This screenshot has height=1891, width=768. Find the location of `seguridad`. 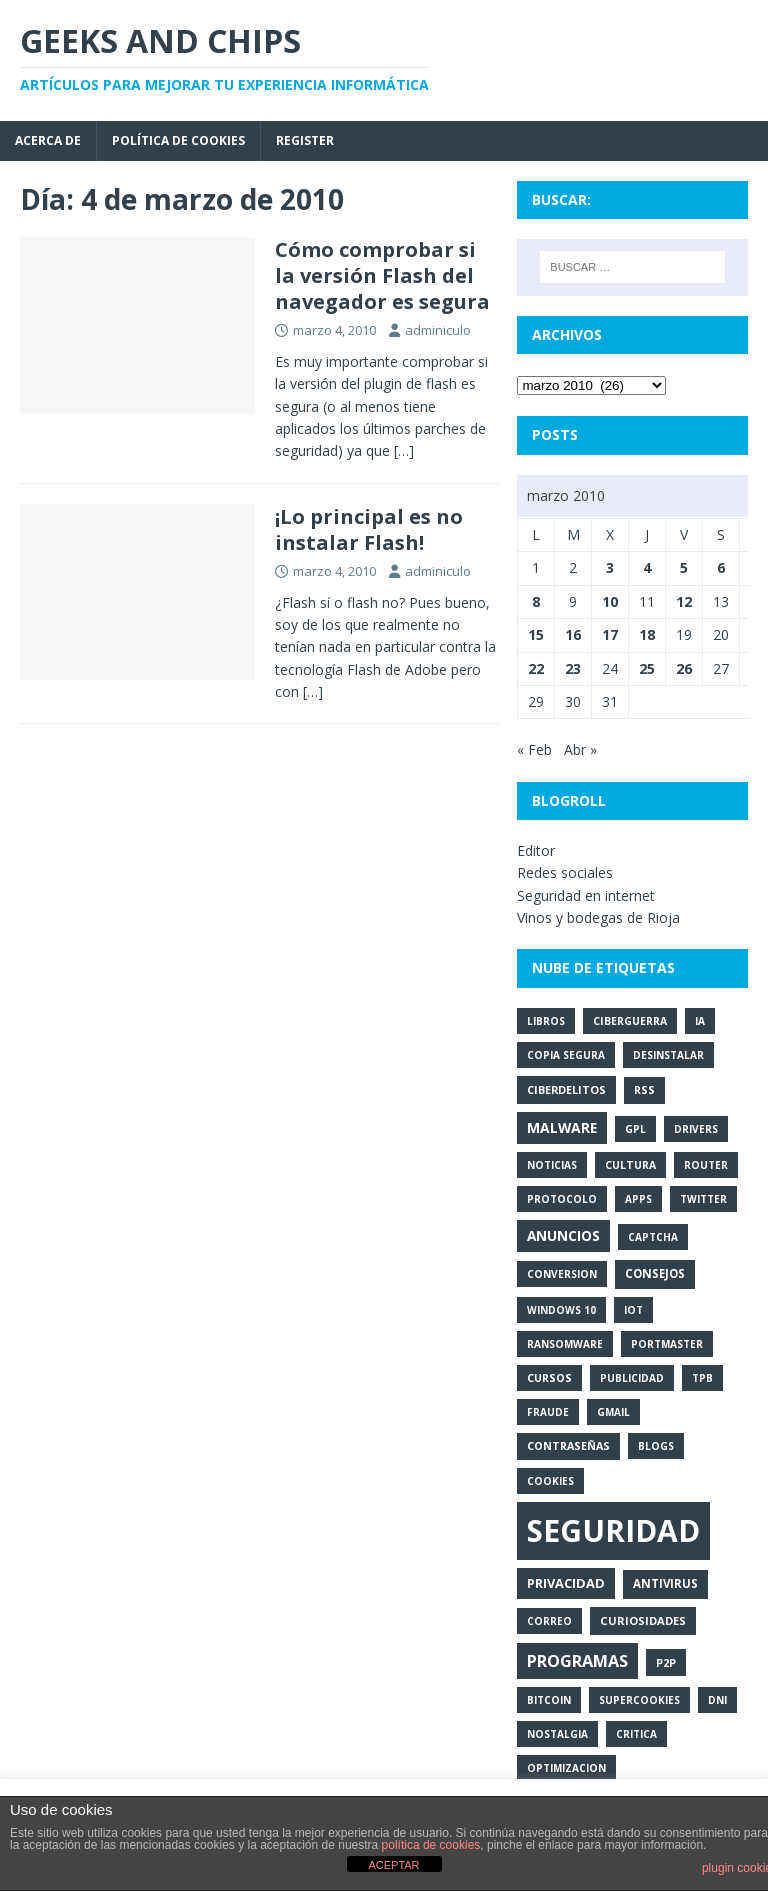

seguridad is located at coordinates (613, 1530).